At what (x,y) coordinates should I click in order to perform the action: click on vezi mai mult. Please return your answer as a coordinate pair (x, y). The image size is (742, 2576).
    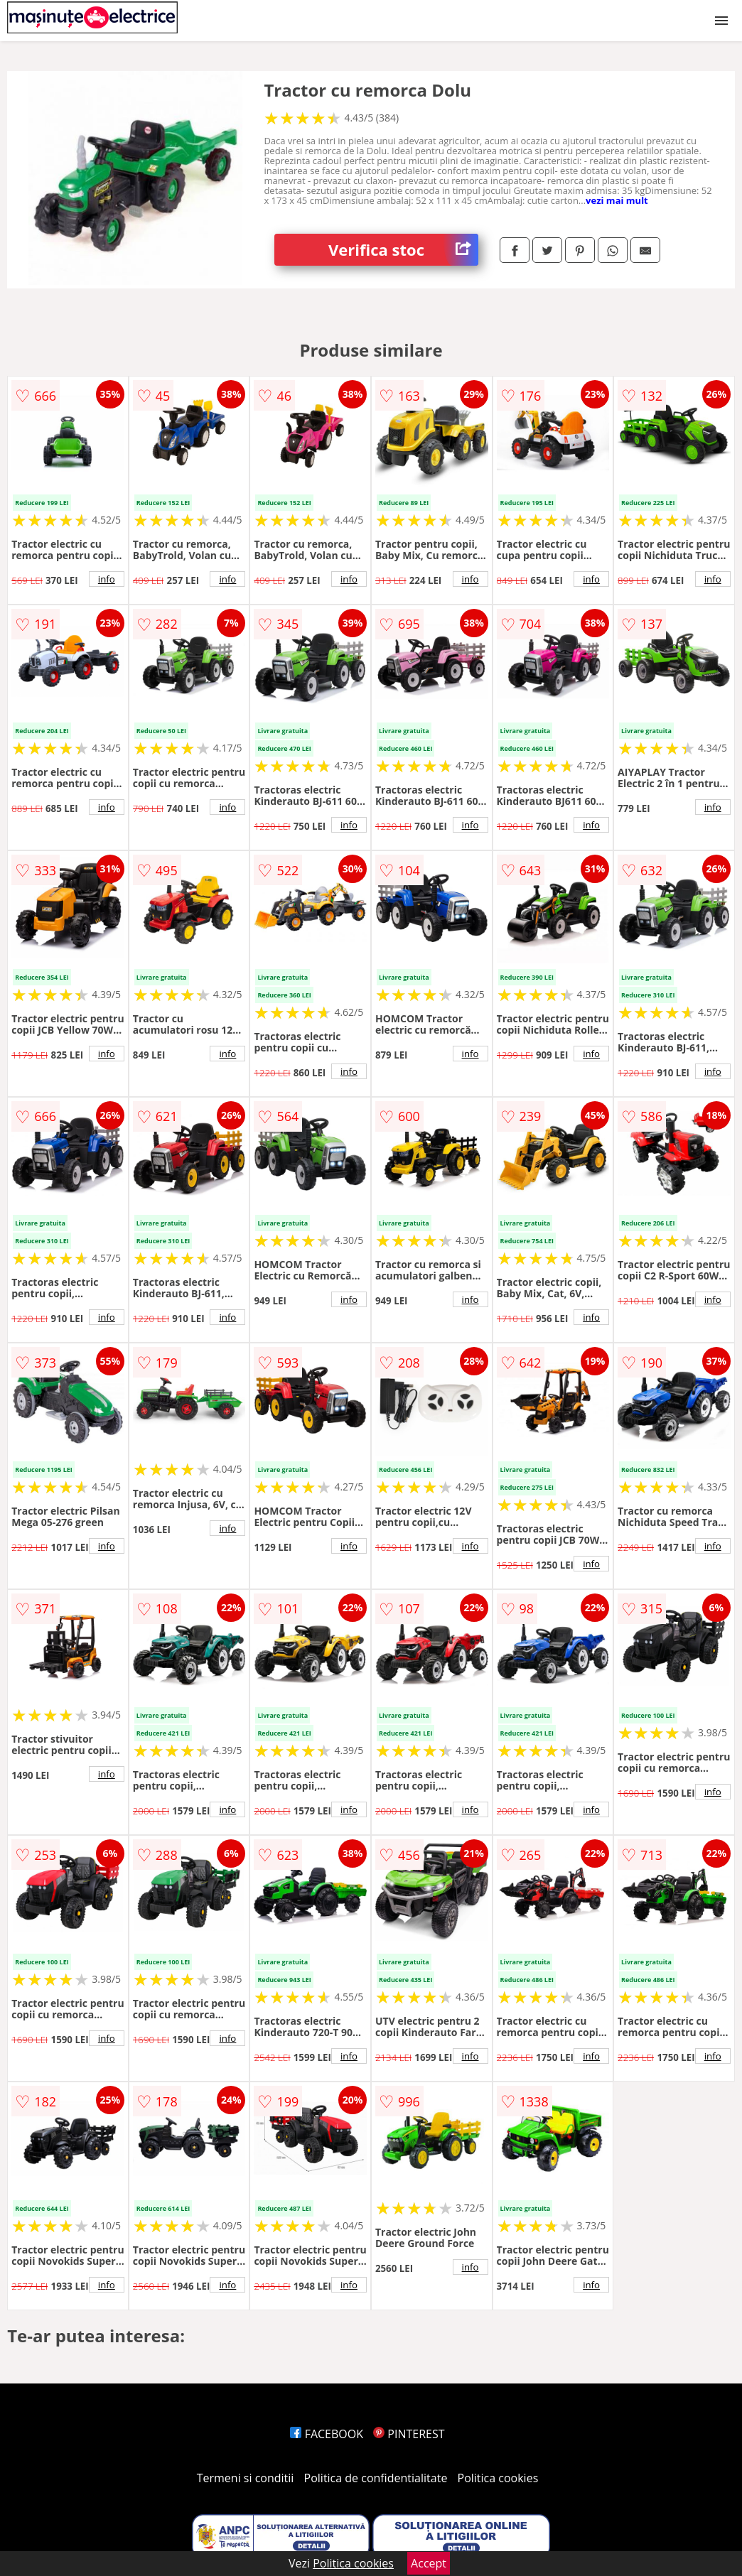
    Looking at the image, I should click on (617, 200).